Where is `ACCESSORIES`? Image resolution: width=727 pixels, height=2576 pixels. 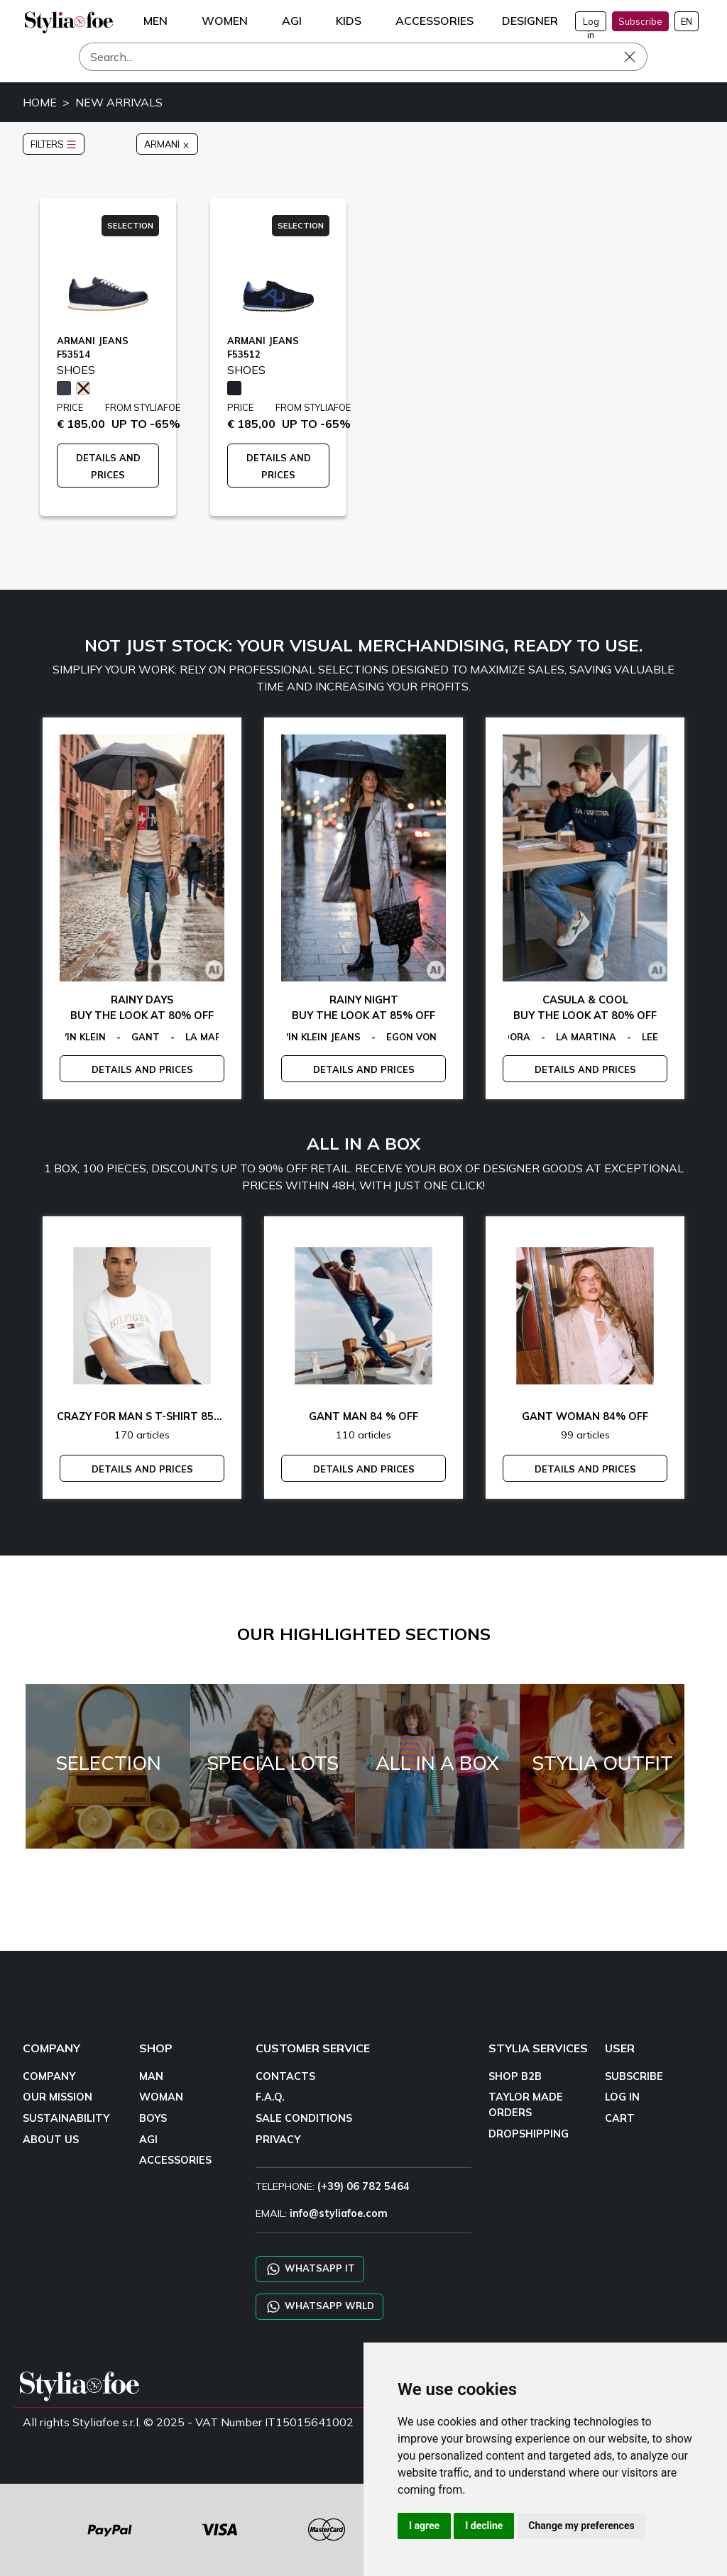
ACCESSORIES is located at coordinates (175, 2160).